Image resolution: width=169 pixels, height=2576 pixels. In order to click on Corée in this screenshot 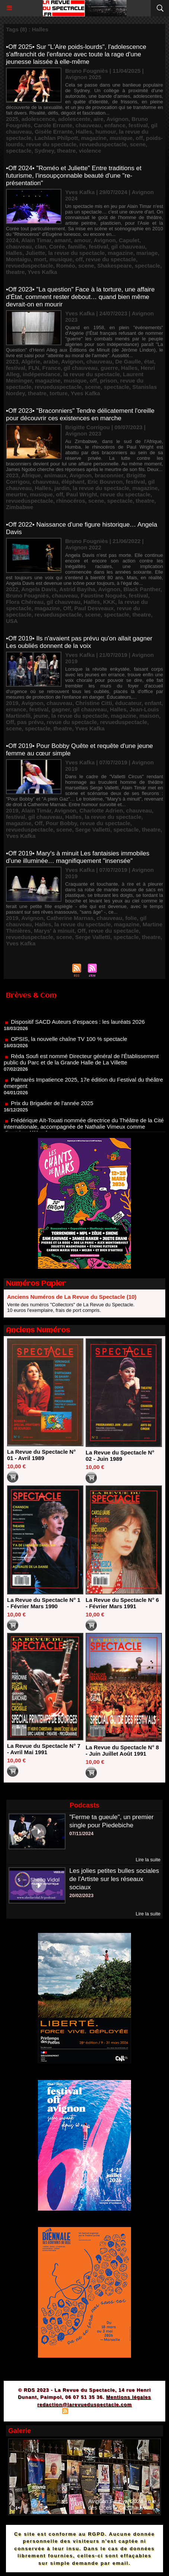, I will do `click(57, 246)`.